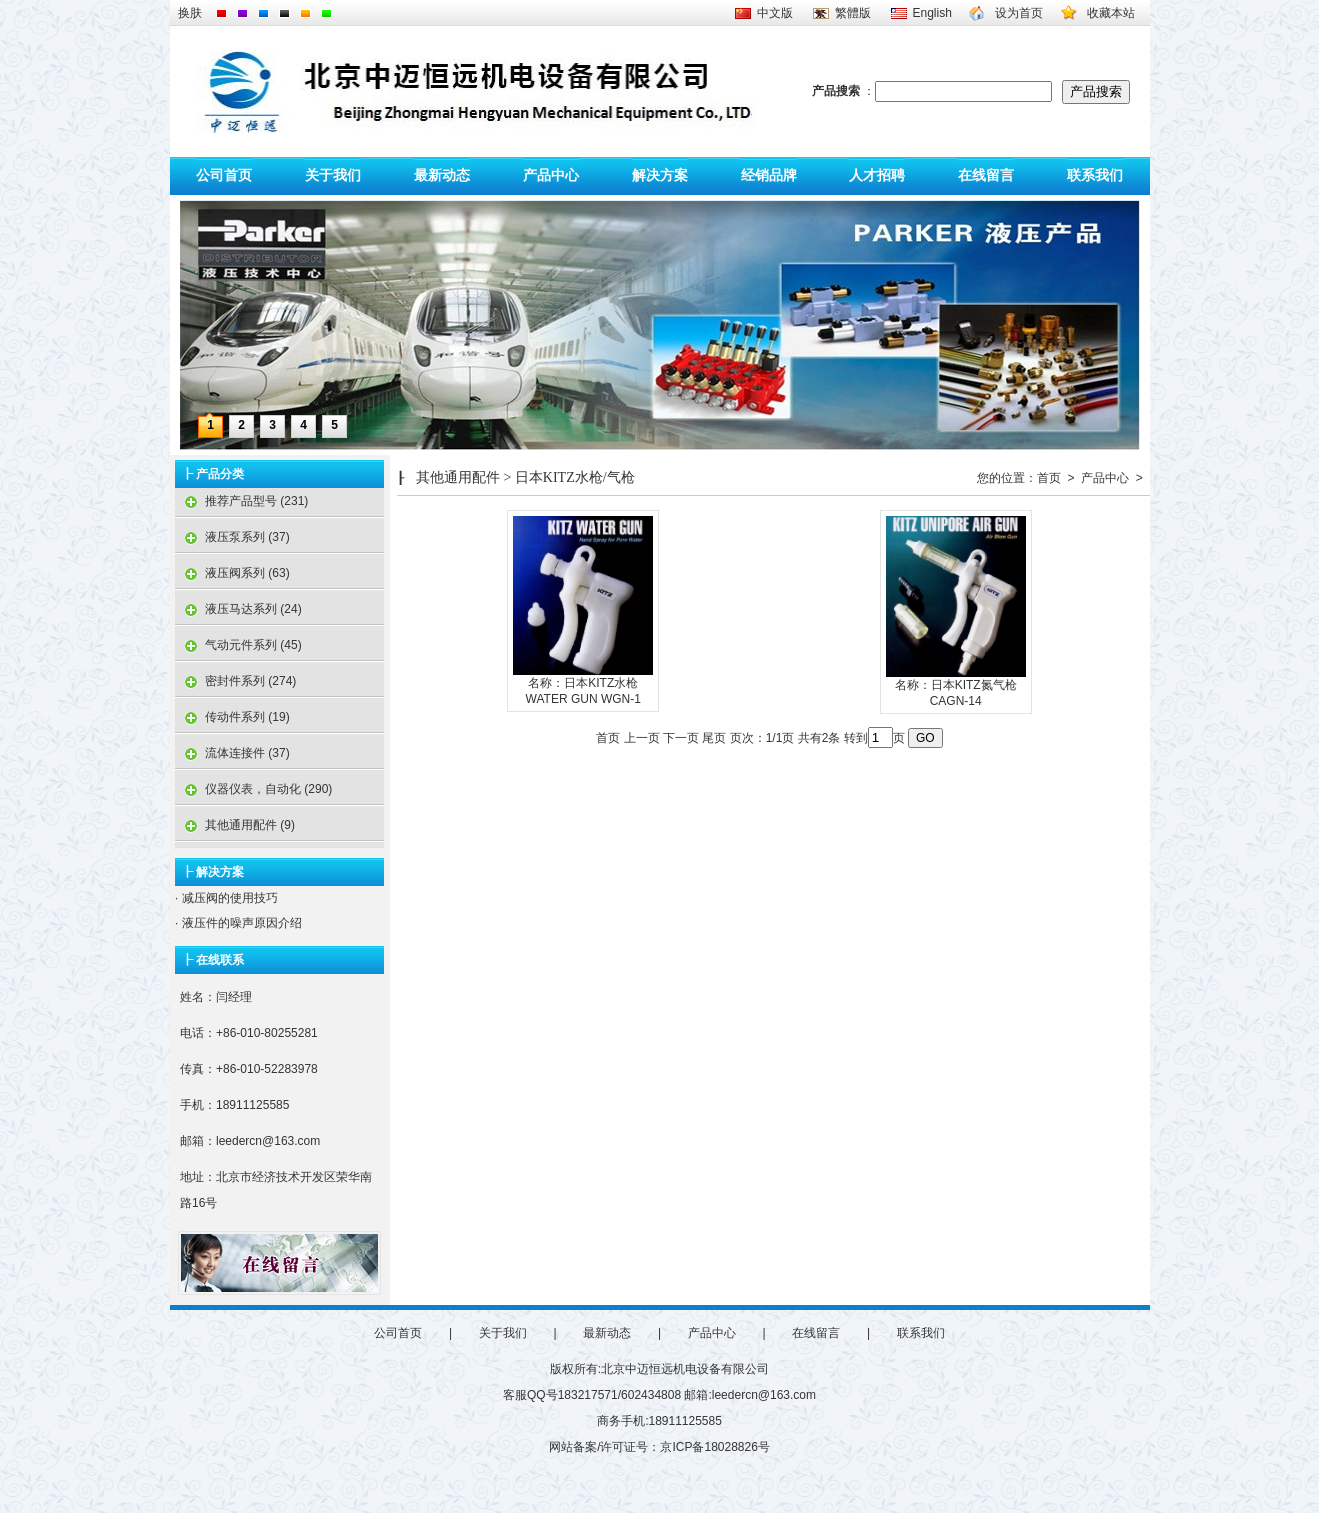 The height and width of the screenshot is (1513, 1319). What do you see at coordinates (239, 923) in the screenshot?
I see `液压件的噪声原因介绍` at bounding box center [239, 923].